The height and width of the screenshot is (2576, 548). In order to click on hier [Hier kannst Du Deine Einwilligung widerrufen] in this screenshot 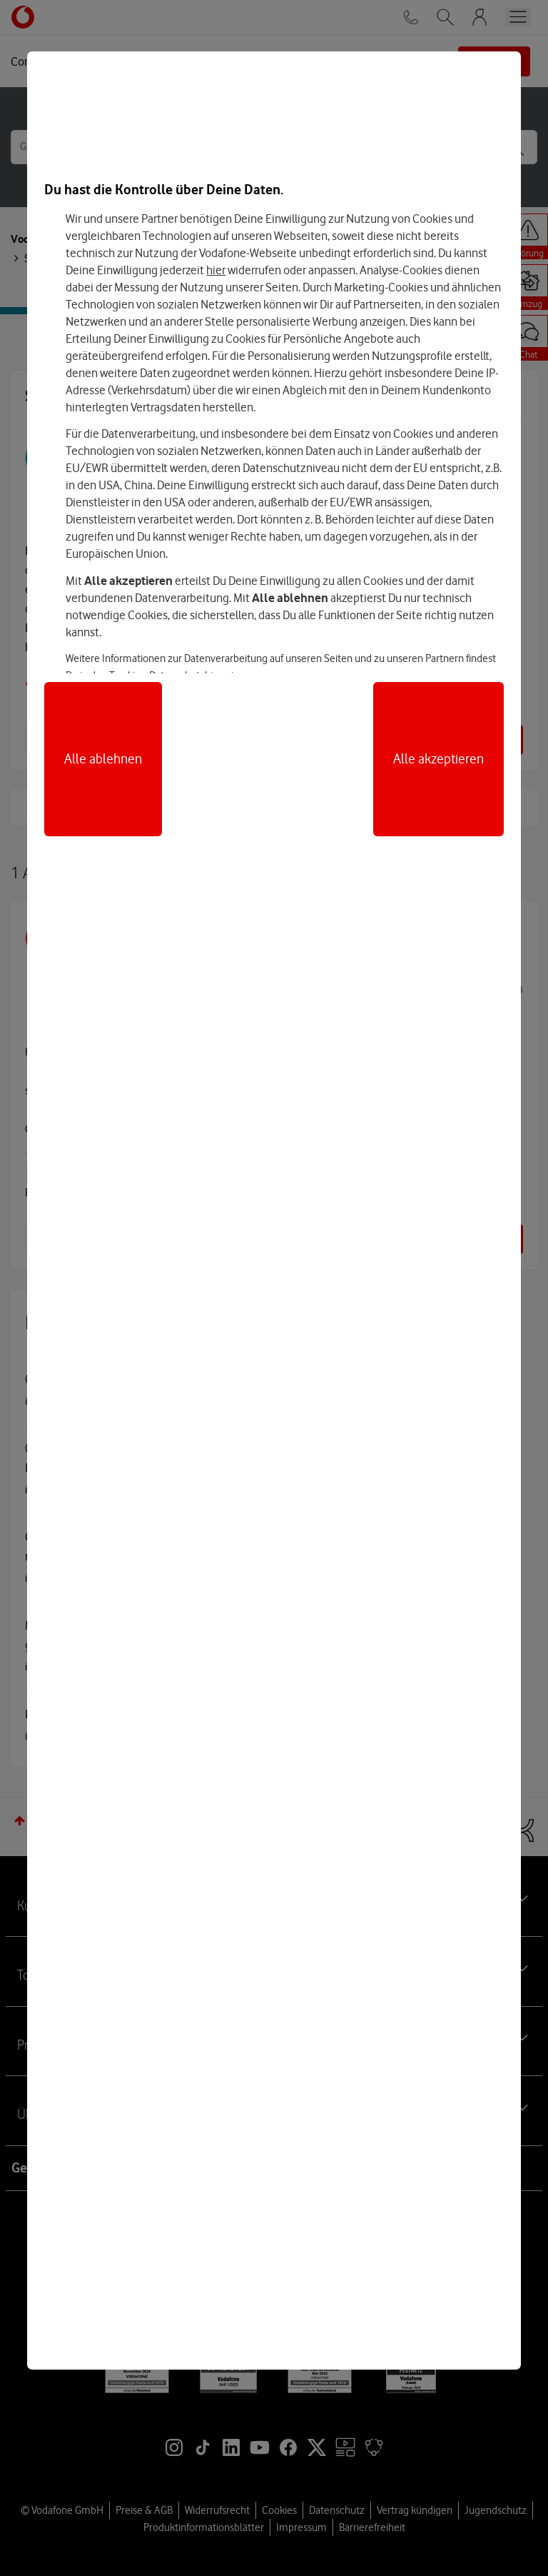, I will do `click(215, 270)`.